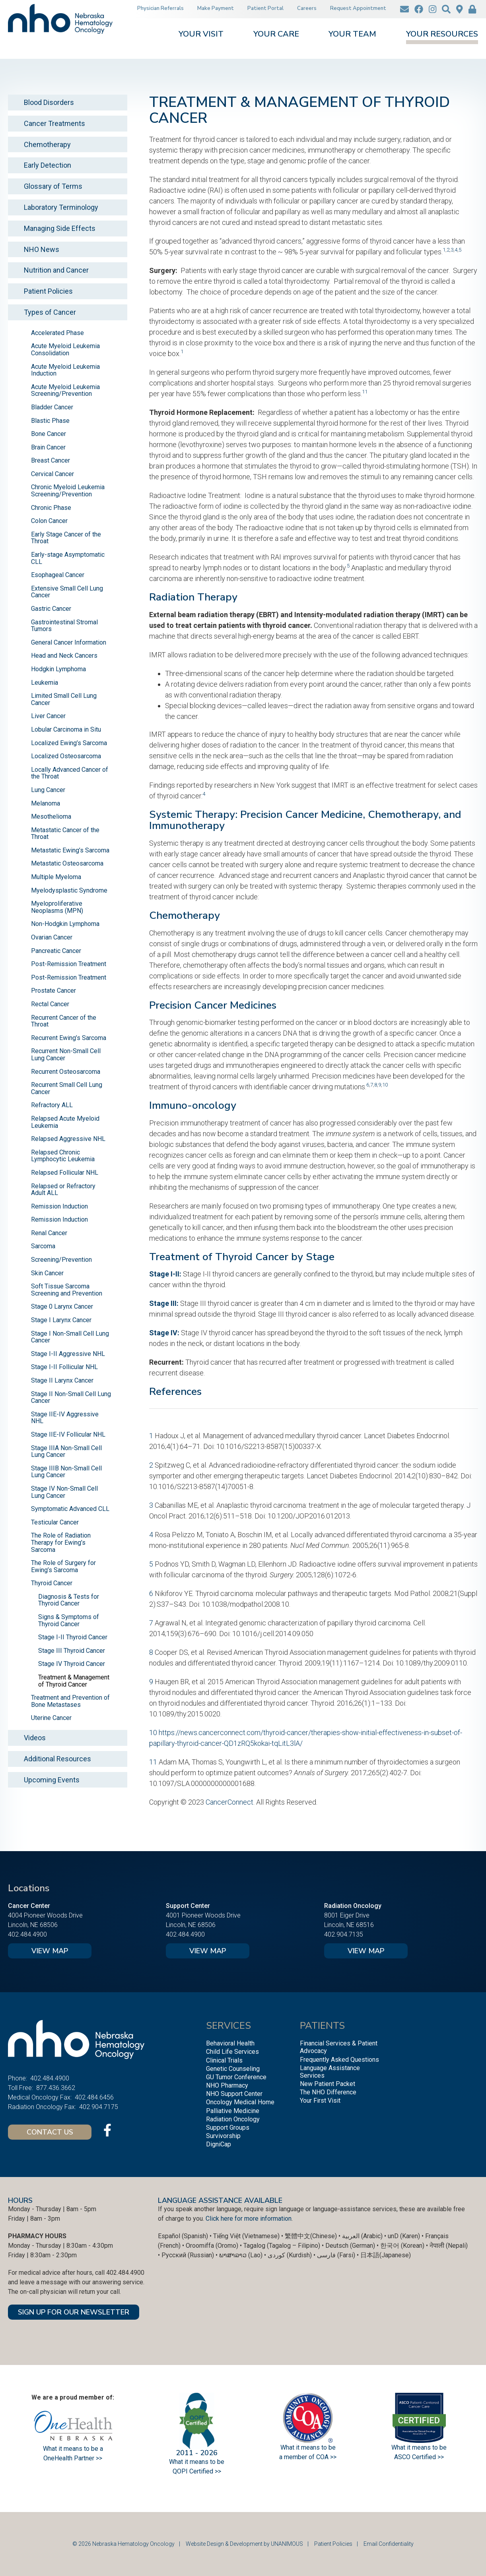 Image resolution: width=486 pixels, height=2576 pixels. What do you see at coordinates (69, 743) in the screenshot?
I see `Localized Ewing’s Sarcoma` at bounding box center [69, 743].